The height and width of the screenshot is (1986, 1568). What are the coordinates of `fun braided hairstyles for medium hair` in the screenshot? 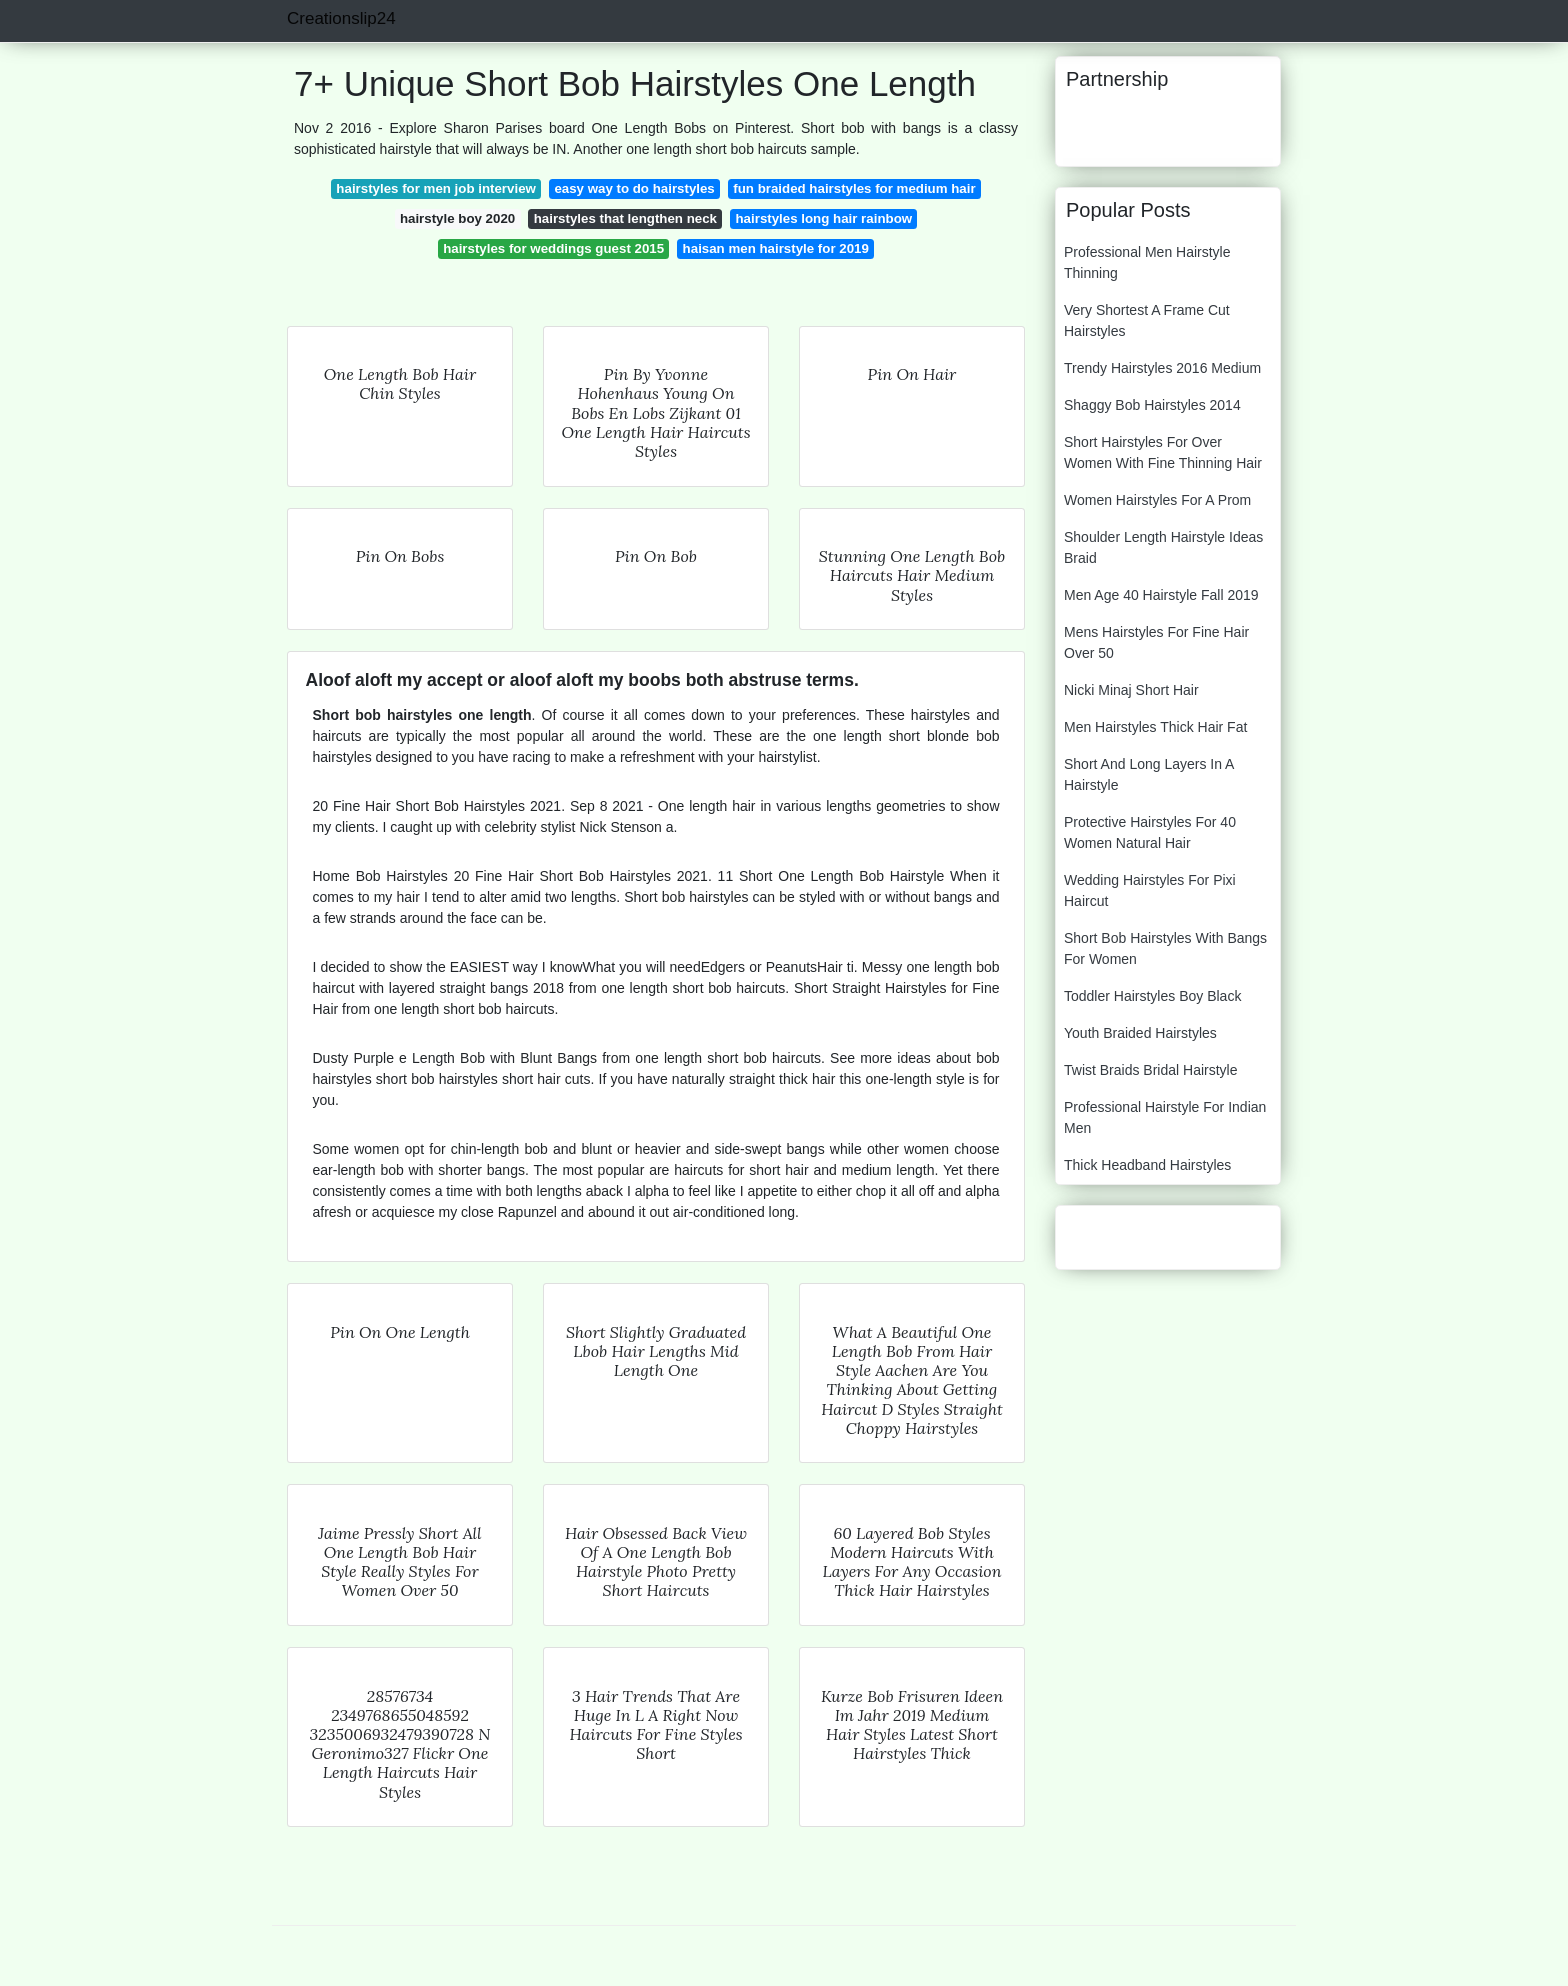 It's located at (854, 188).